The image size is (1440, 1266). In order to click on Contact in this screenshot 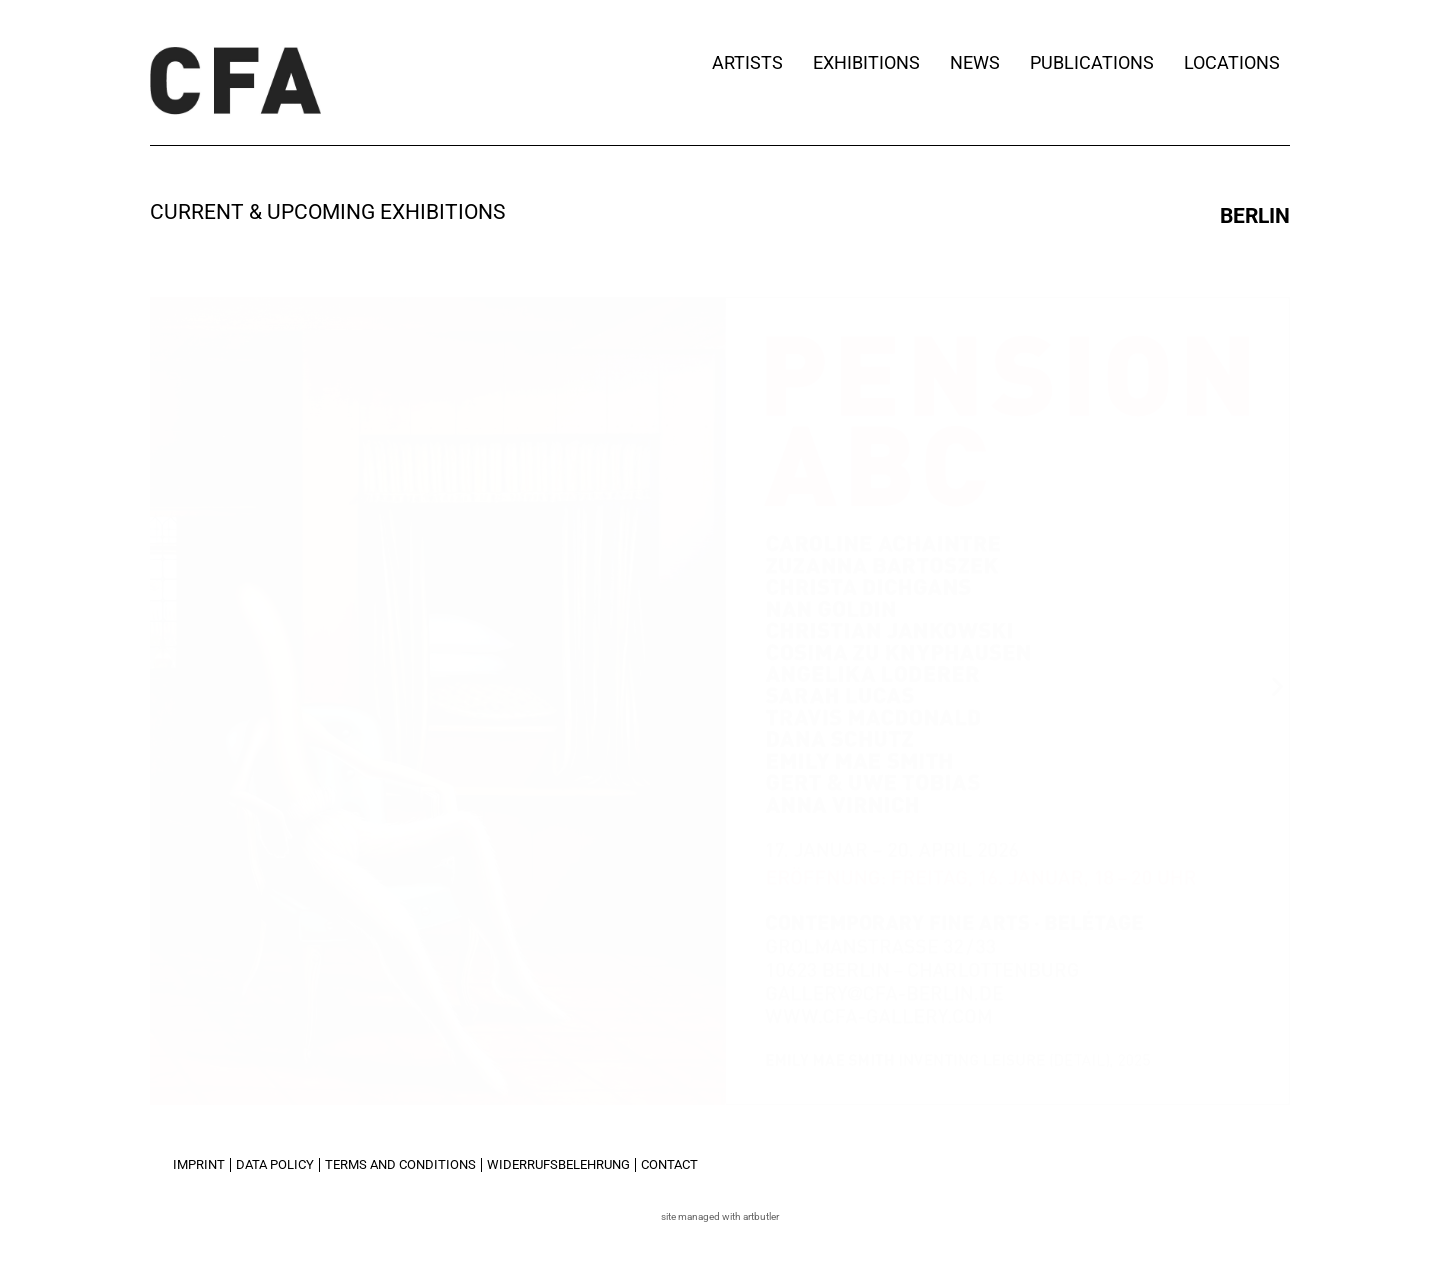, I will do `click(669, 1164)`.